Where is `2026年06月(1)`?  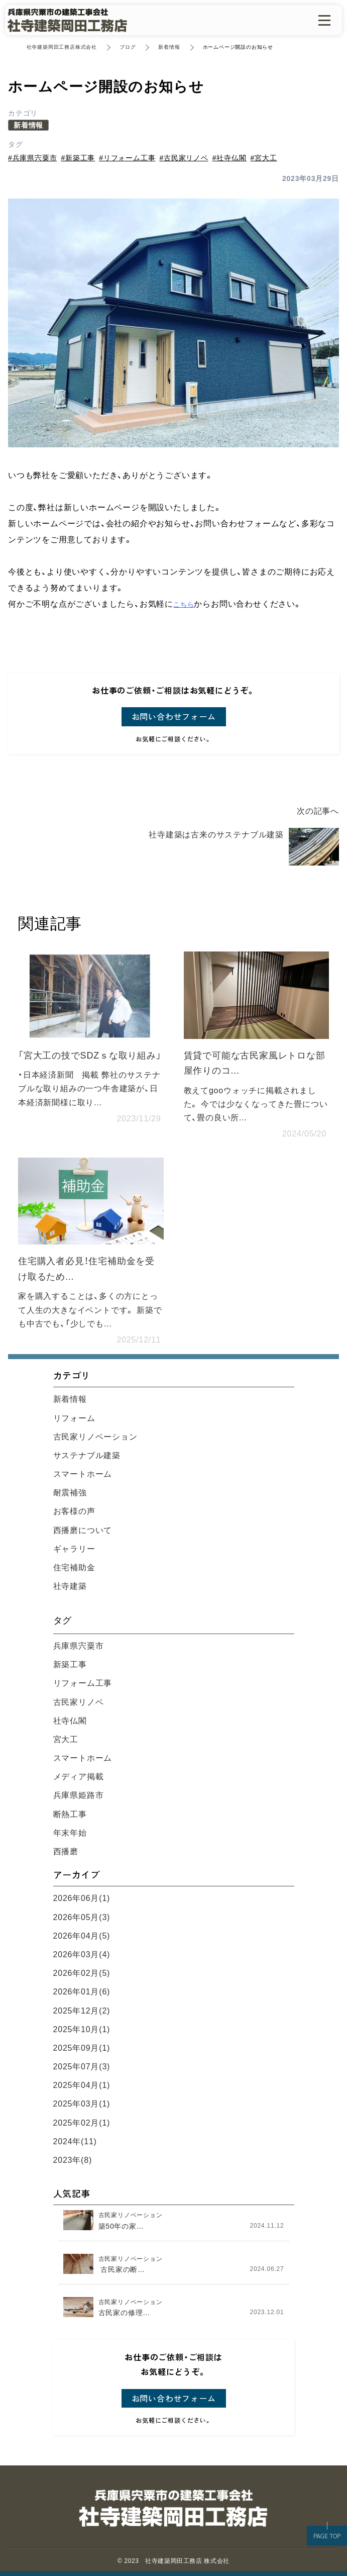
2026年06月(1) is located at coordinates (81, 1898).